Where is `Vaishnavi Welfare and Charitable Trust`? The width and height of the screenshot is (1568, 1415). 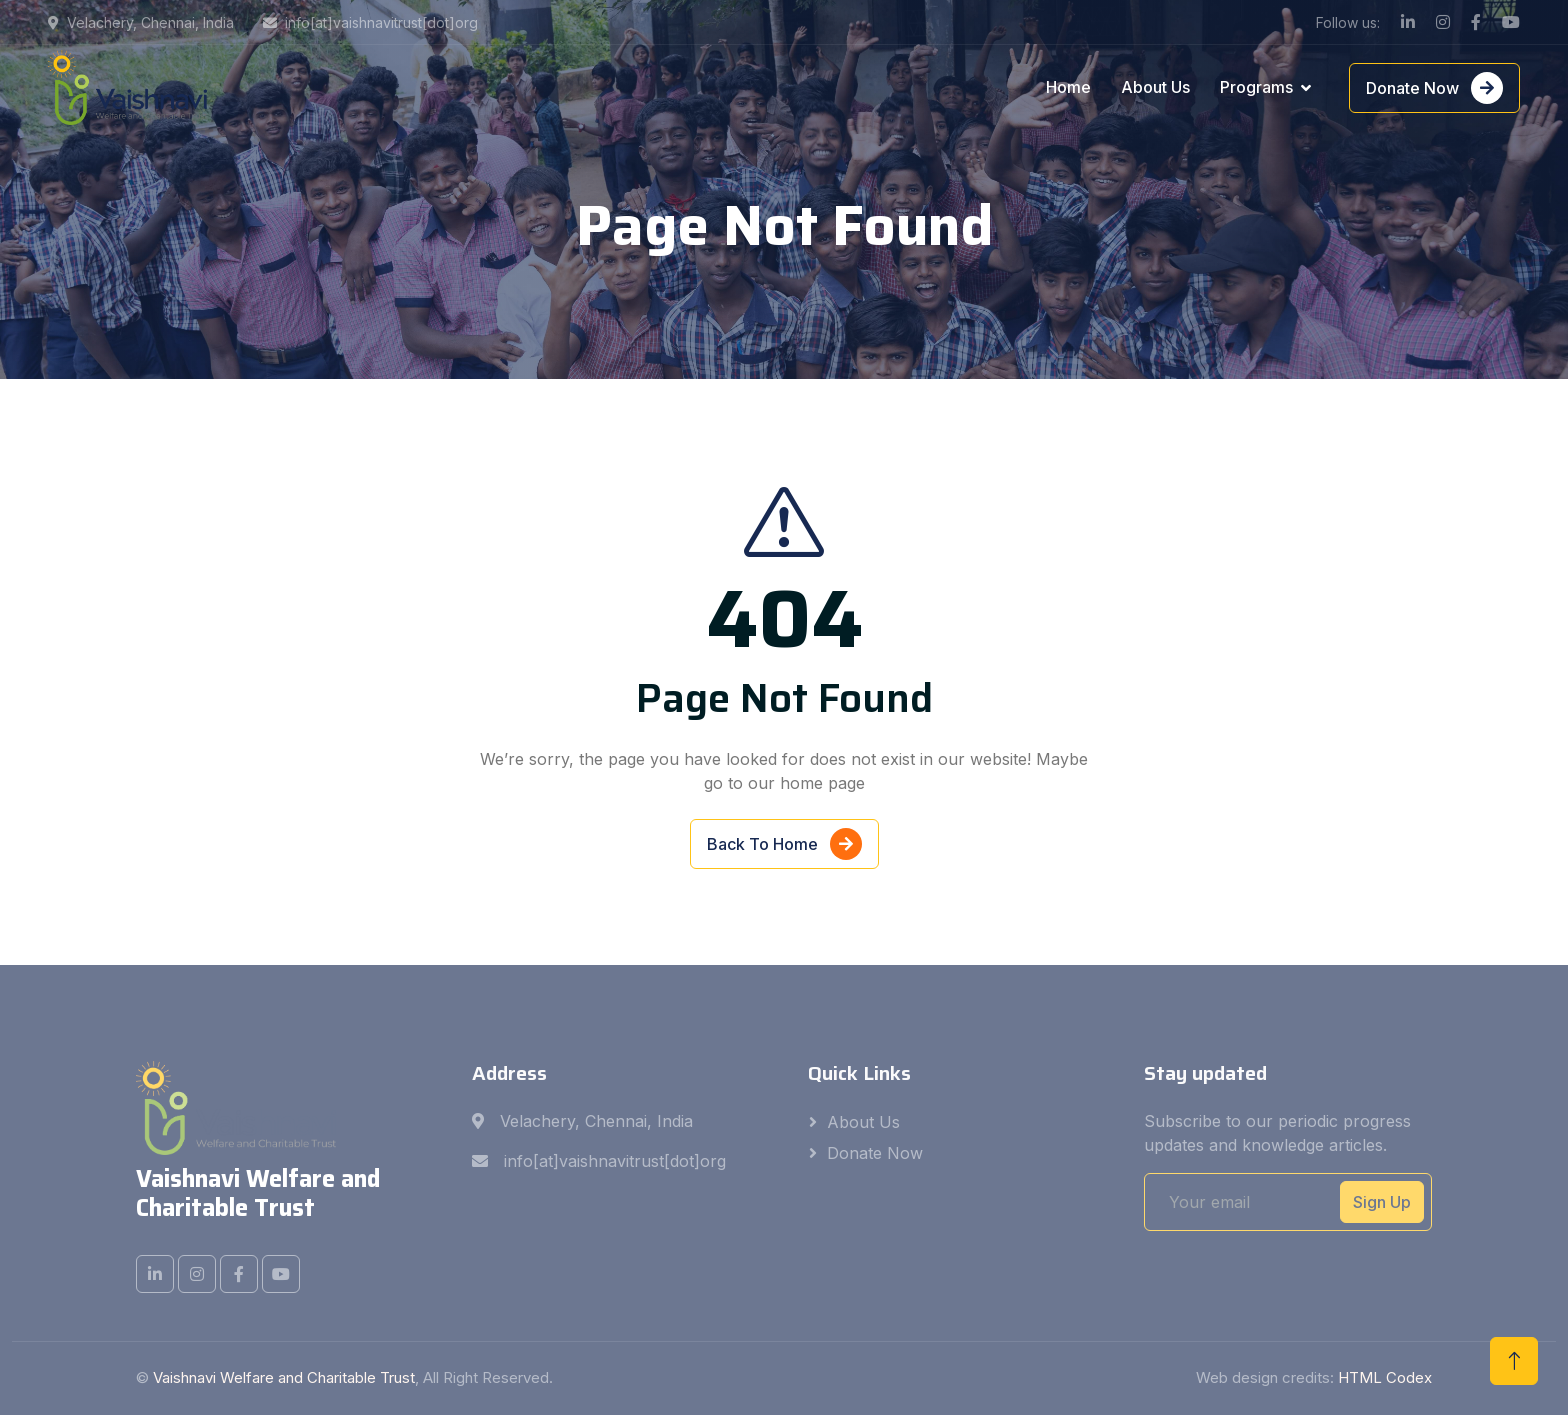 Vaishnavi Welfare and Charitable Trust is located at coordinates (284, 1377).